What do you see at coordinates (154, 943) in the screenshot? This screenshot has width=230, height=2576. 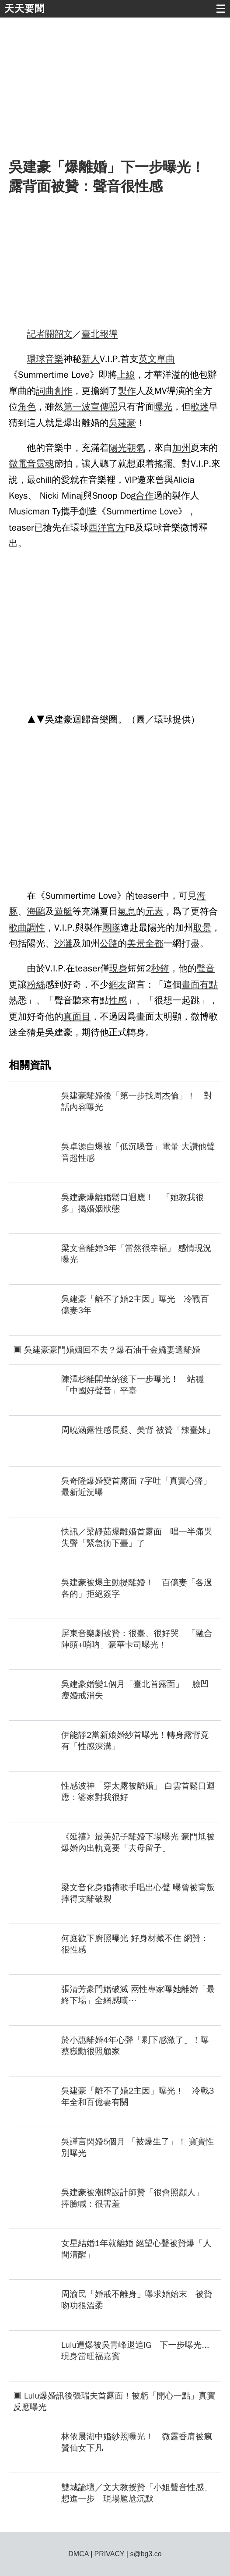 I see `全都` at bounding box center [154, 943].